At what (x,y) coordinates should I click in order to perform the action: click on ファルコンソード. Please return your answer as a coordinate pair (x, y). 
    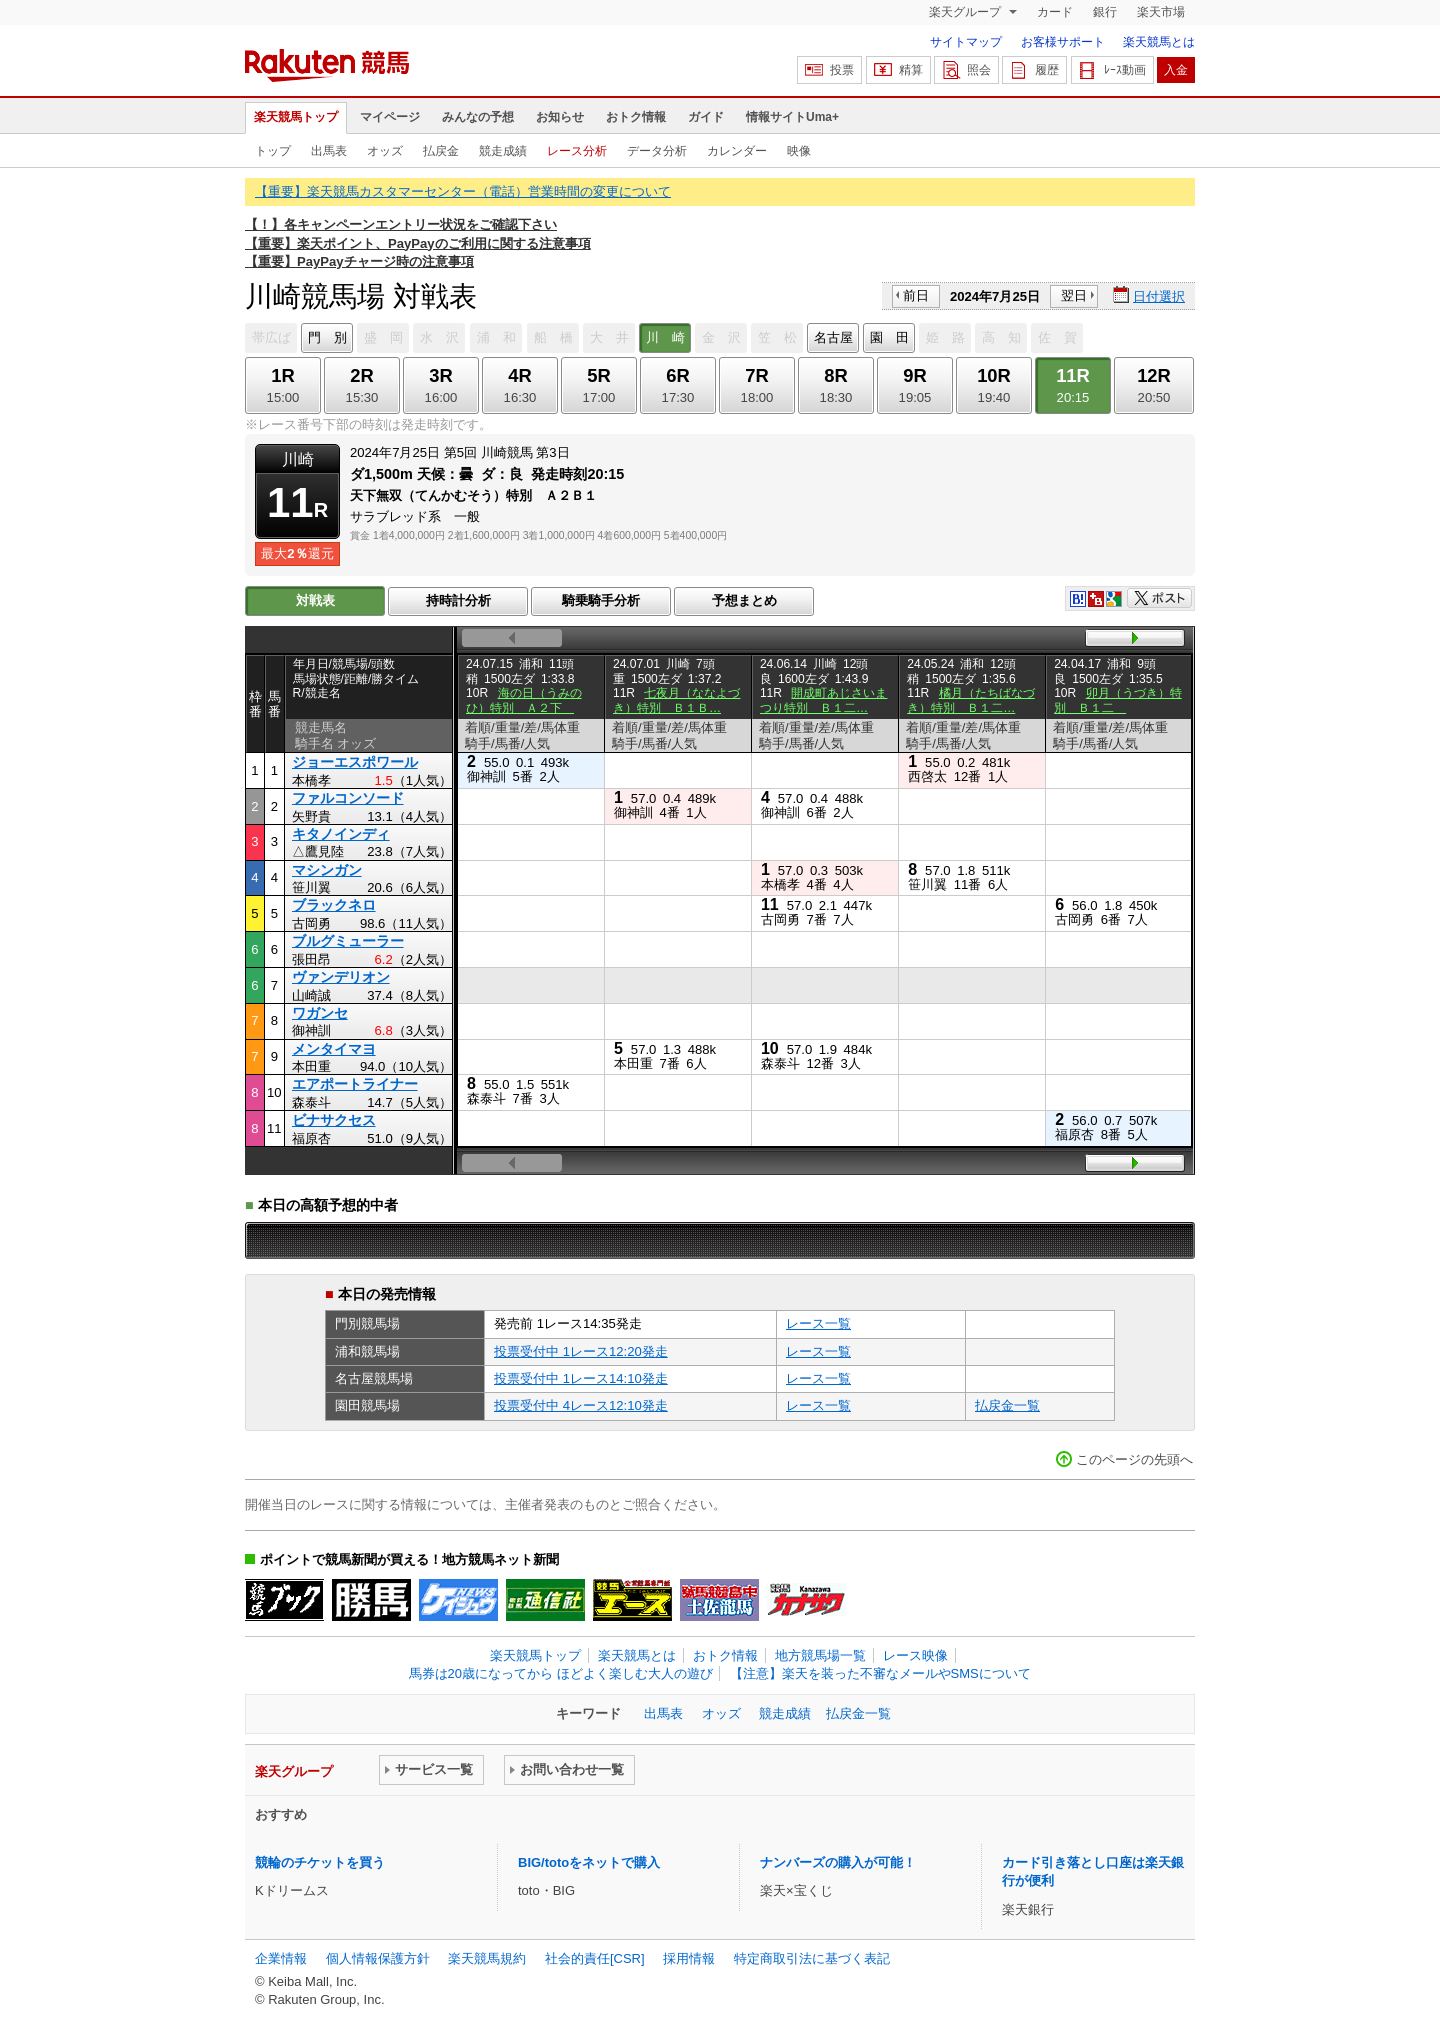
    Looking at the image, I should click on (348, 798).